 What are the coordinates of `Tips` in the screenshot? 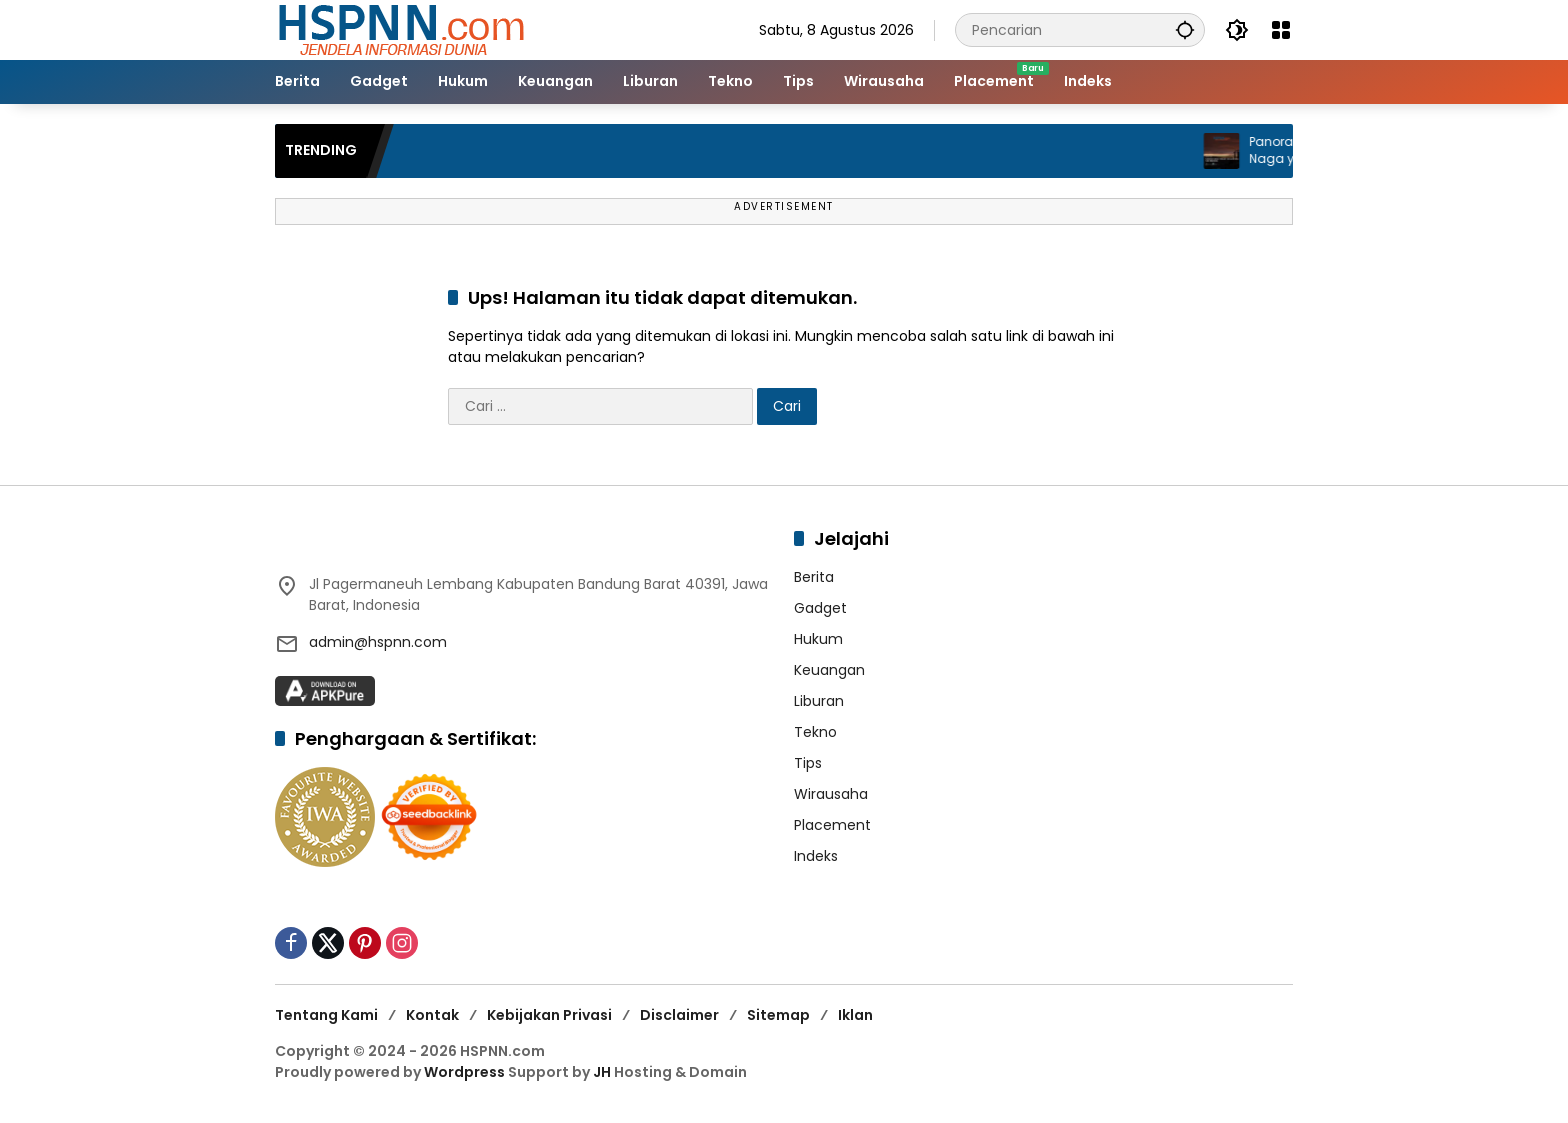 It's located at (808, 763).